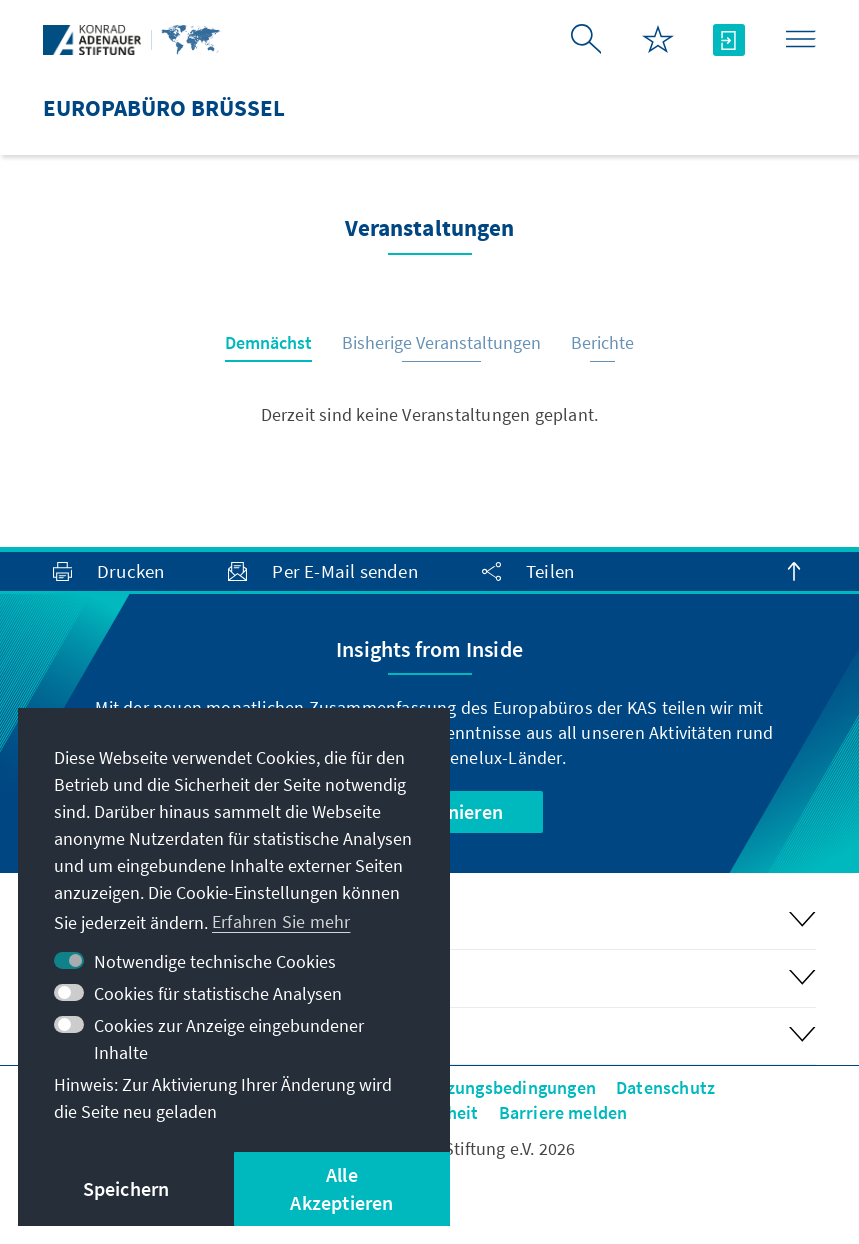 This screenshot has height=1244, width=859. I want to click on Speichern [button], so click(126, 1188).